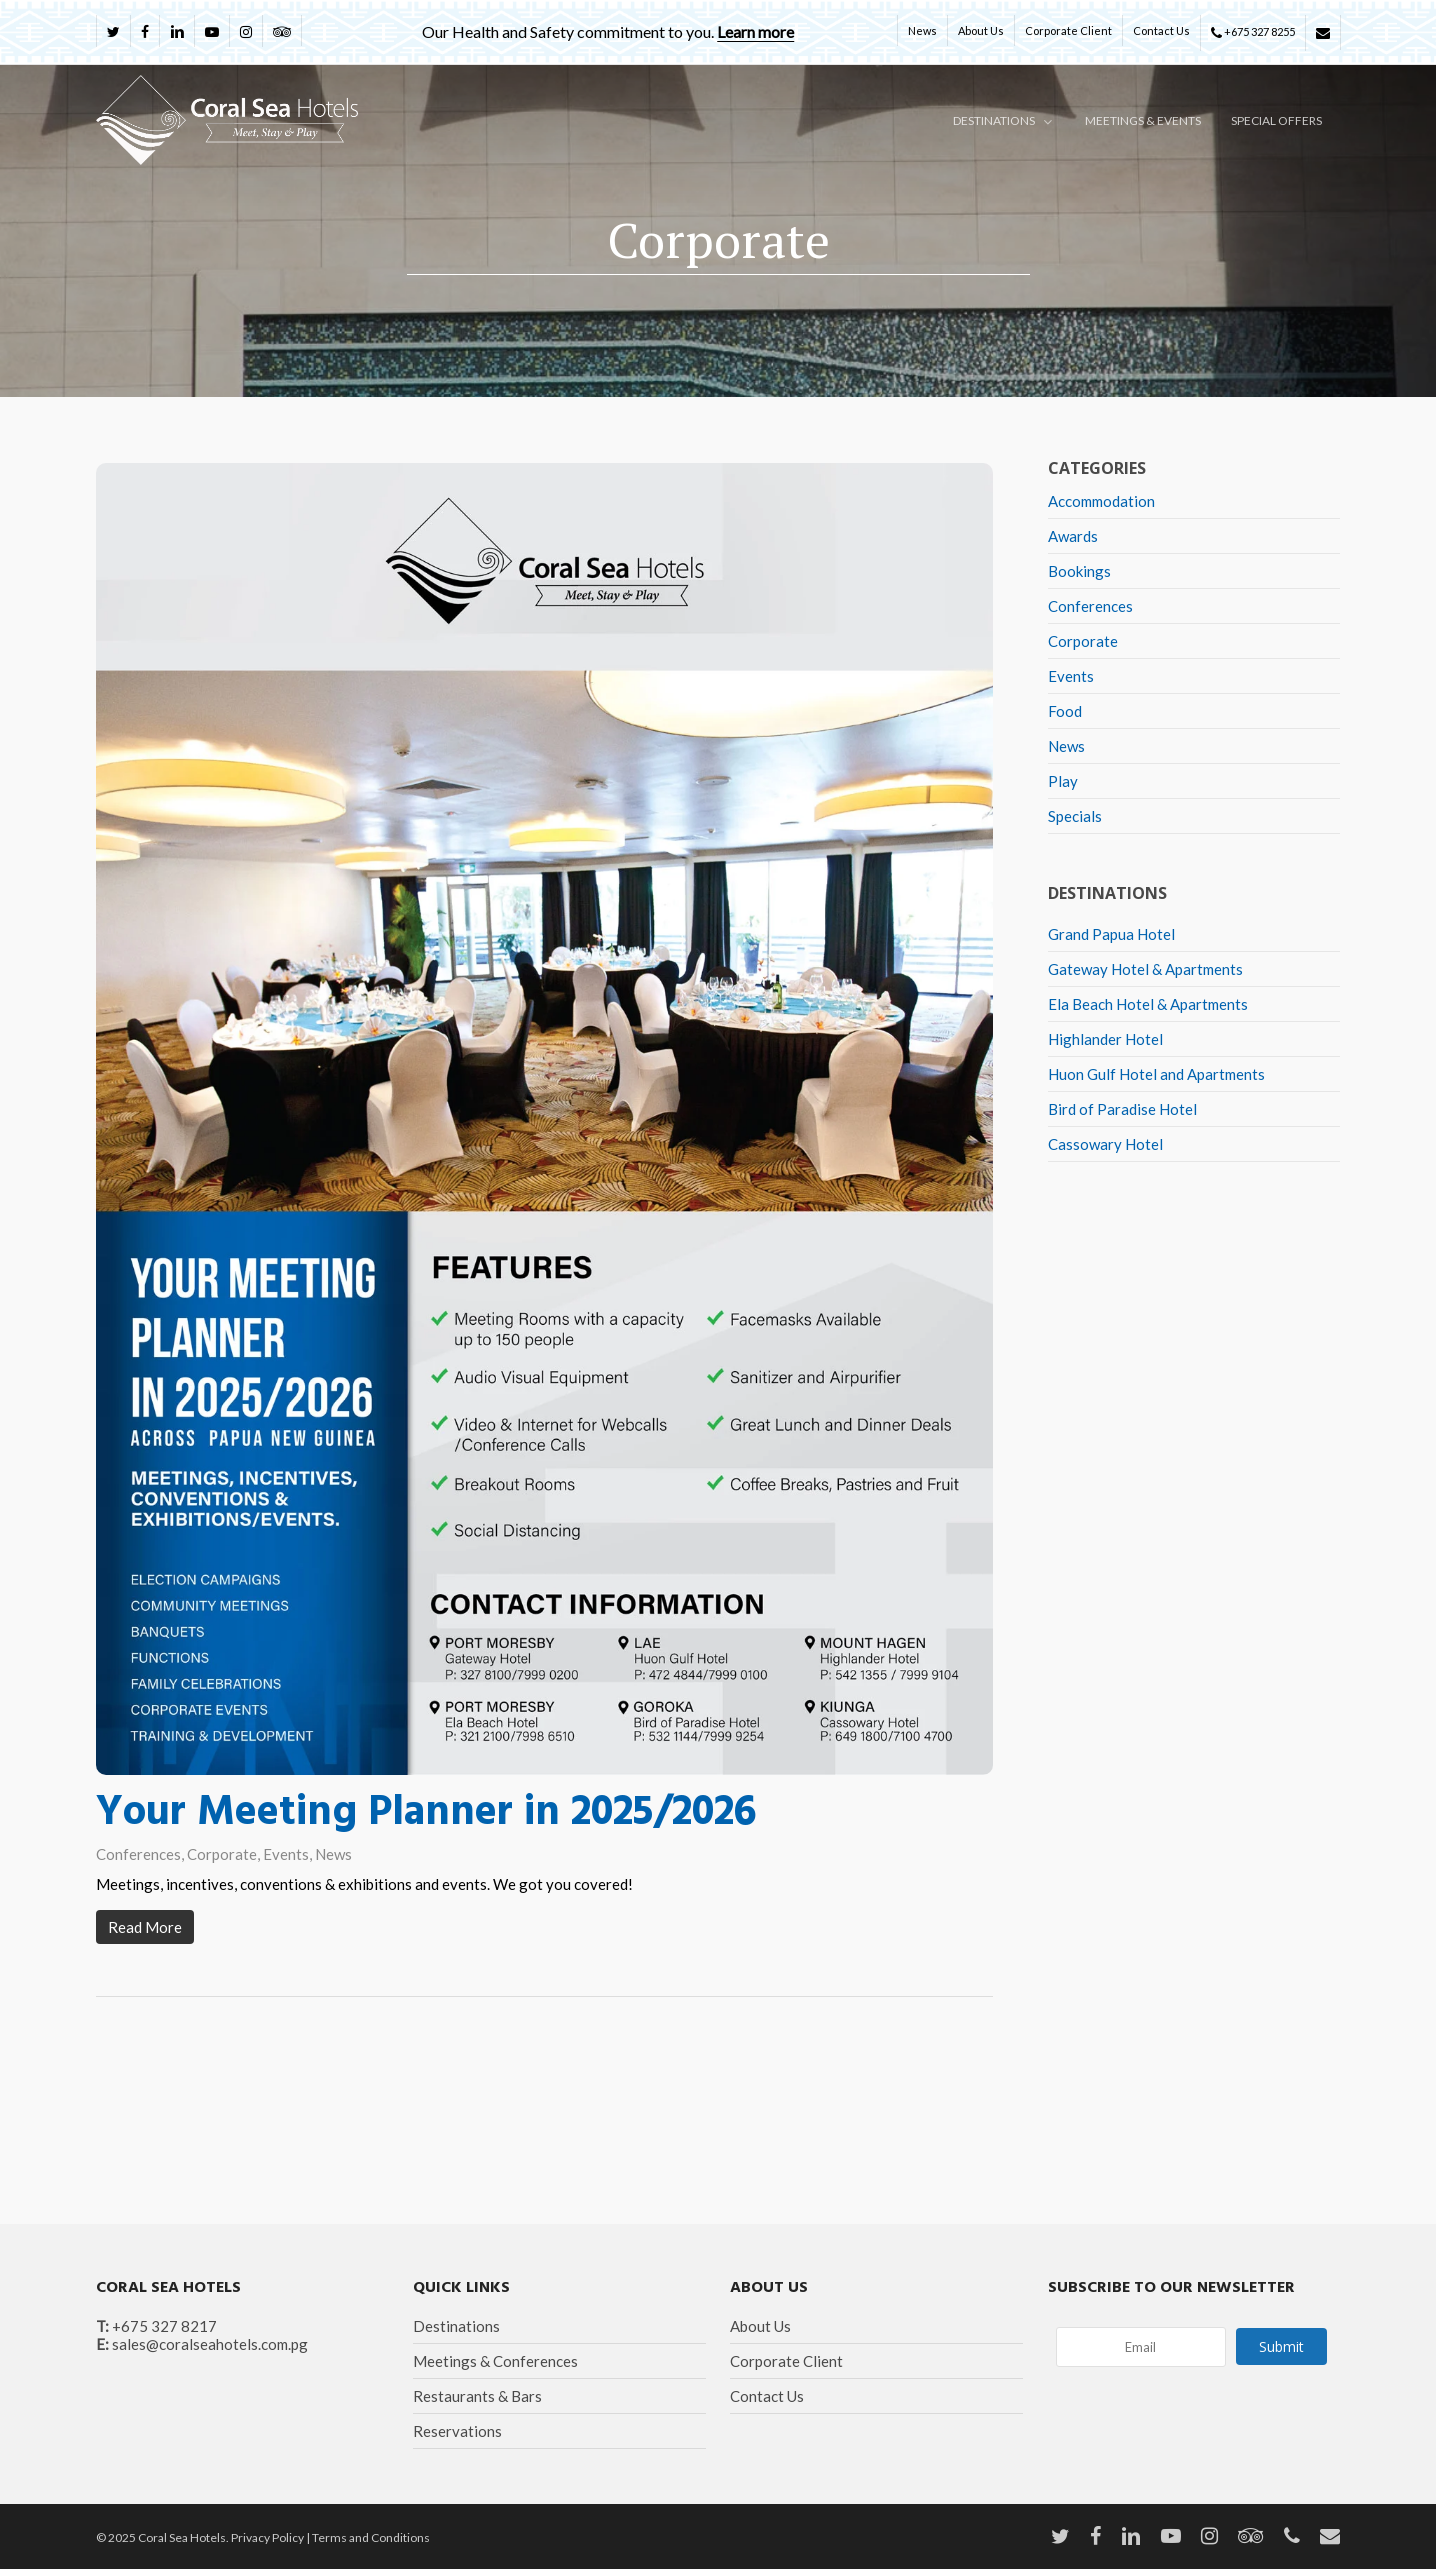 This screenshot has width=1436, height=2569. What do you see at coordinates (1156, 1074) in the screenshot?
I see `Huon Gulf Hotel and Apartments` at bounding box center [1156, 1074].